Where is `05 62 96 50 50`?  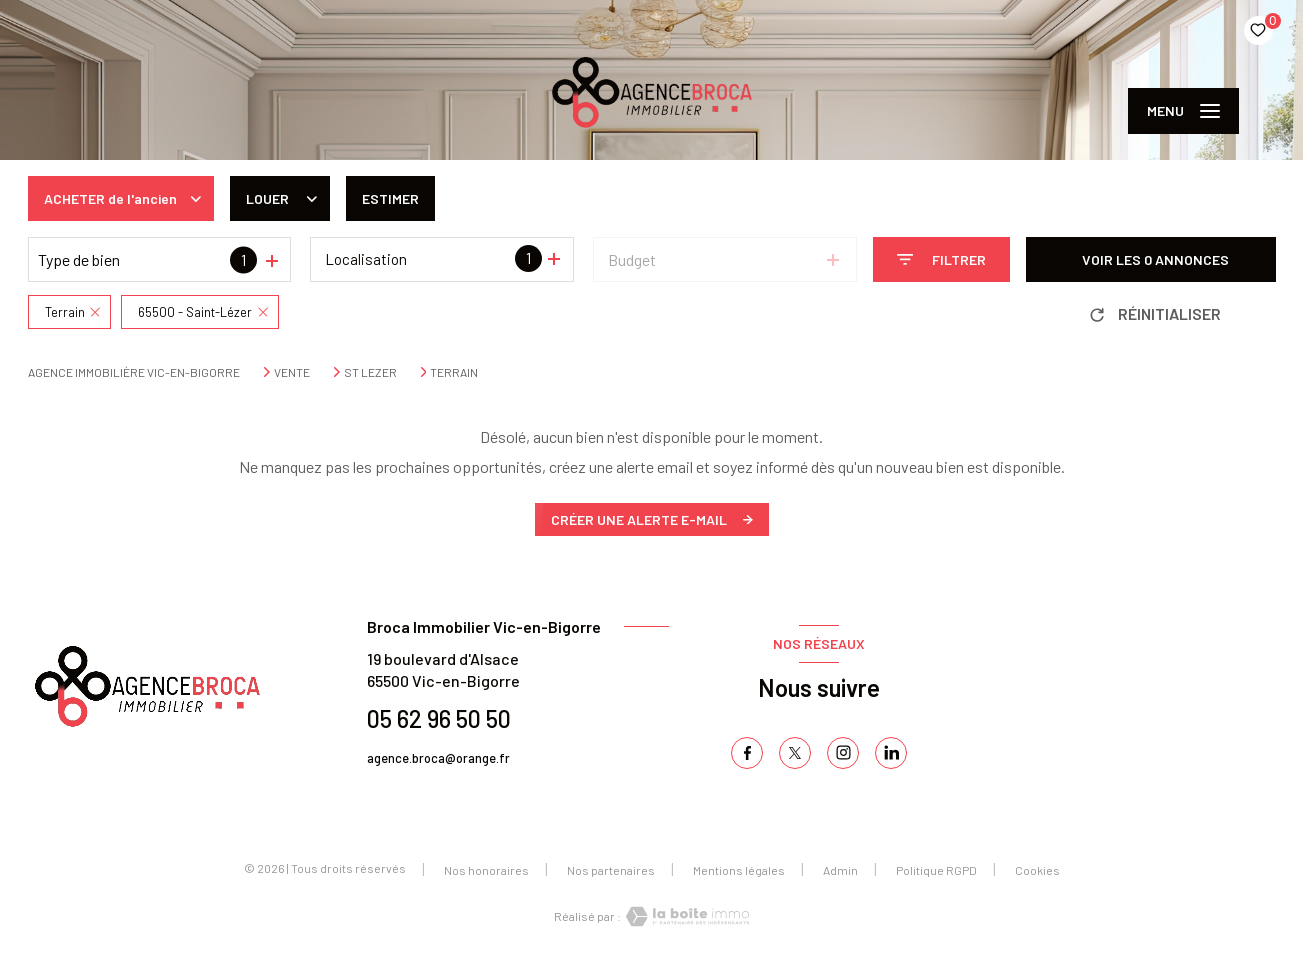
05 62 96 50 50 is located at coordinates (439, 718).